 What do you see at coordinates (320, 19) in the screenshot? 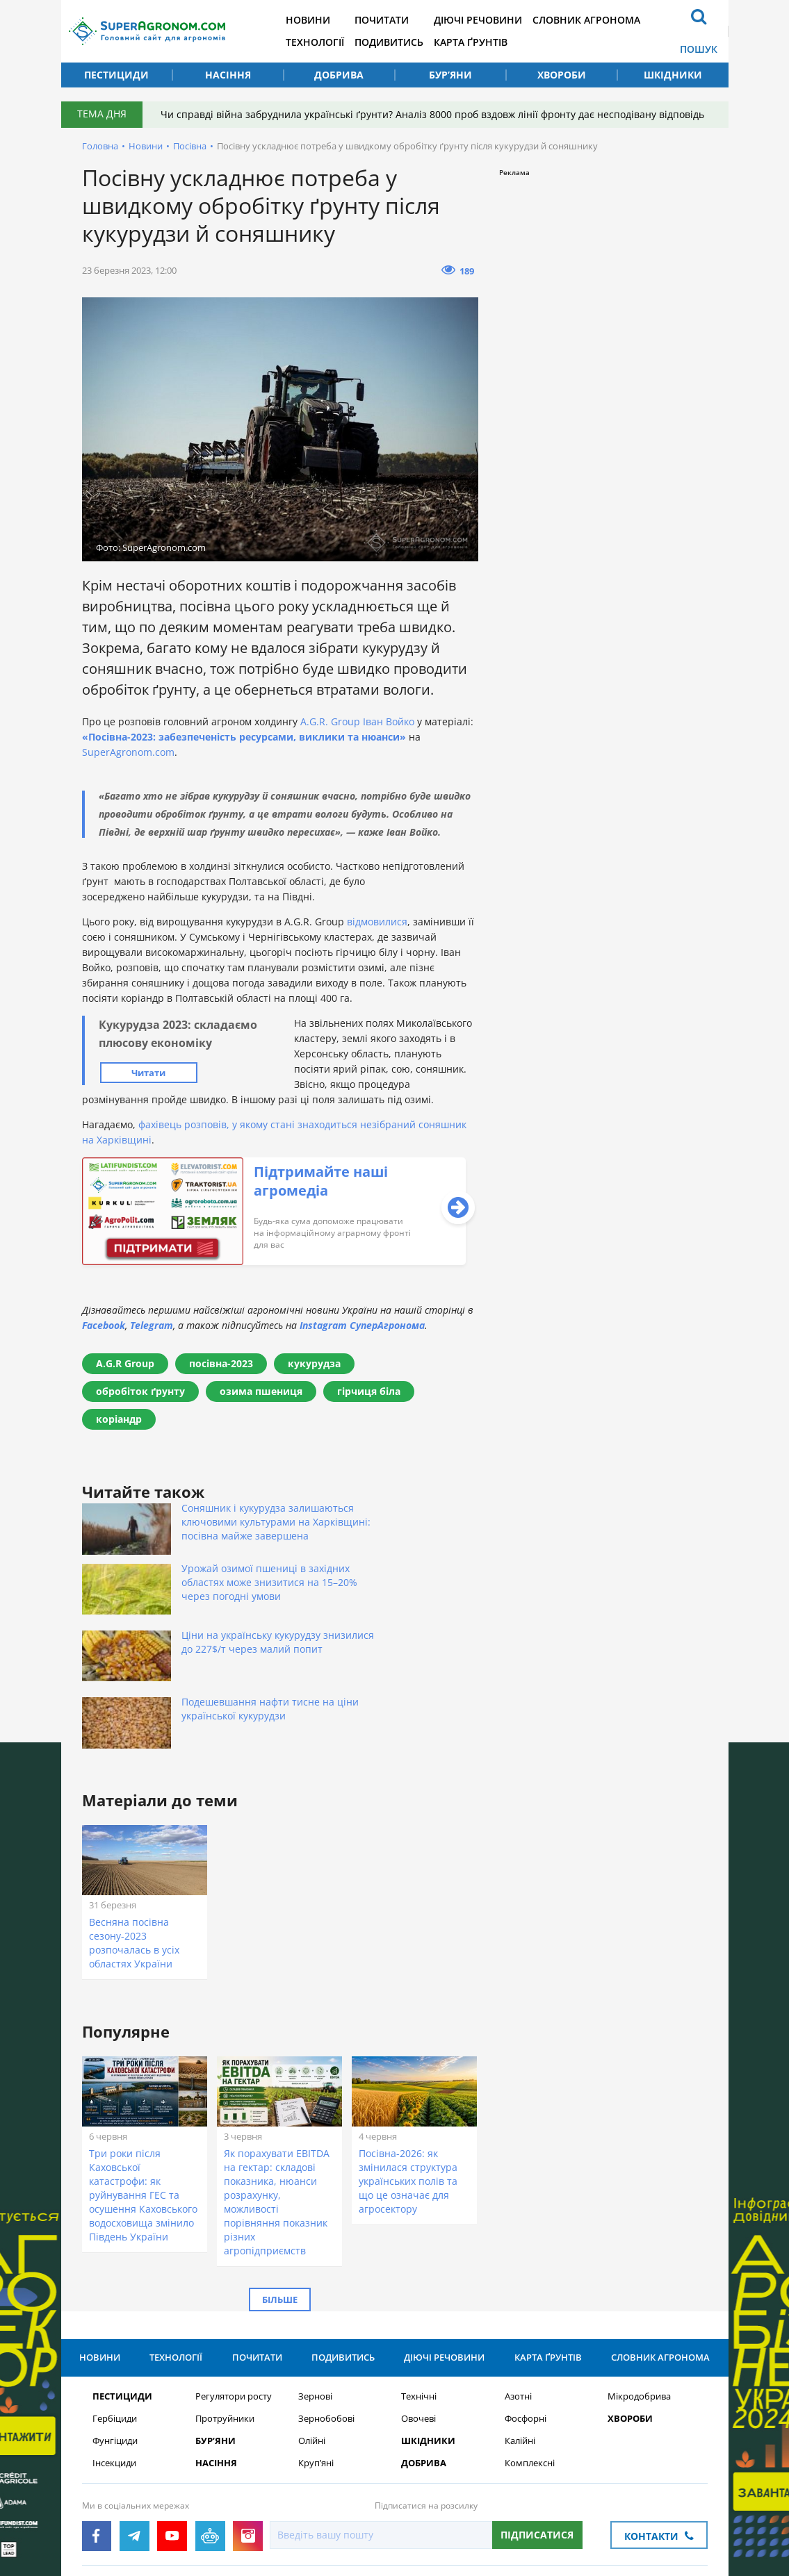
I see `Новини` at bounding box center [320, 19].